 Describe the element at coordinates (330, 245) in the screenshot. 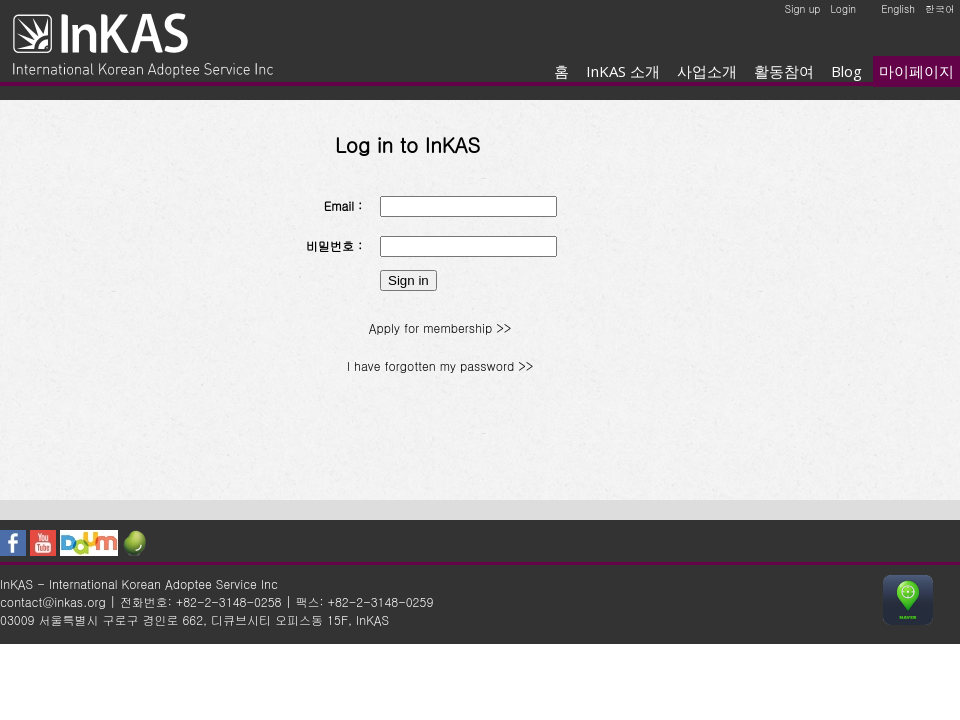

I see `비밀번호` at that location.